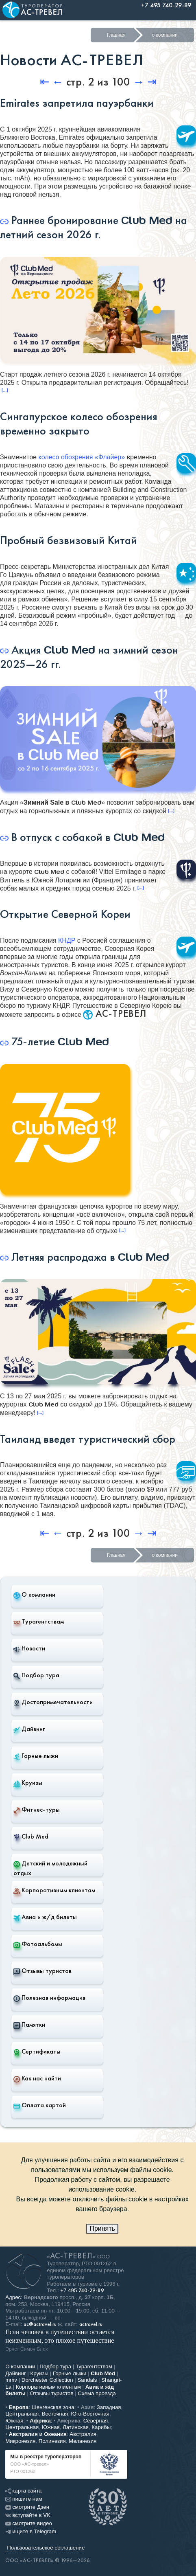  What do you see at coordinates (90, 2324) in the screenshot?
I see `actravel.ru` at bounding box center [90, 2324].